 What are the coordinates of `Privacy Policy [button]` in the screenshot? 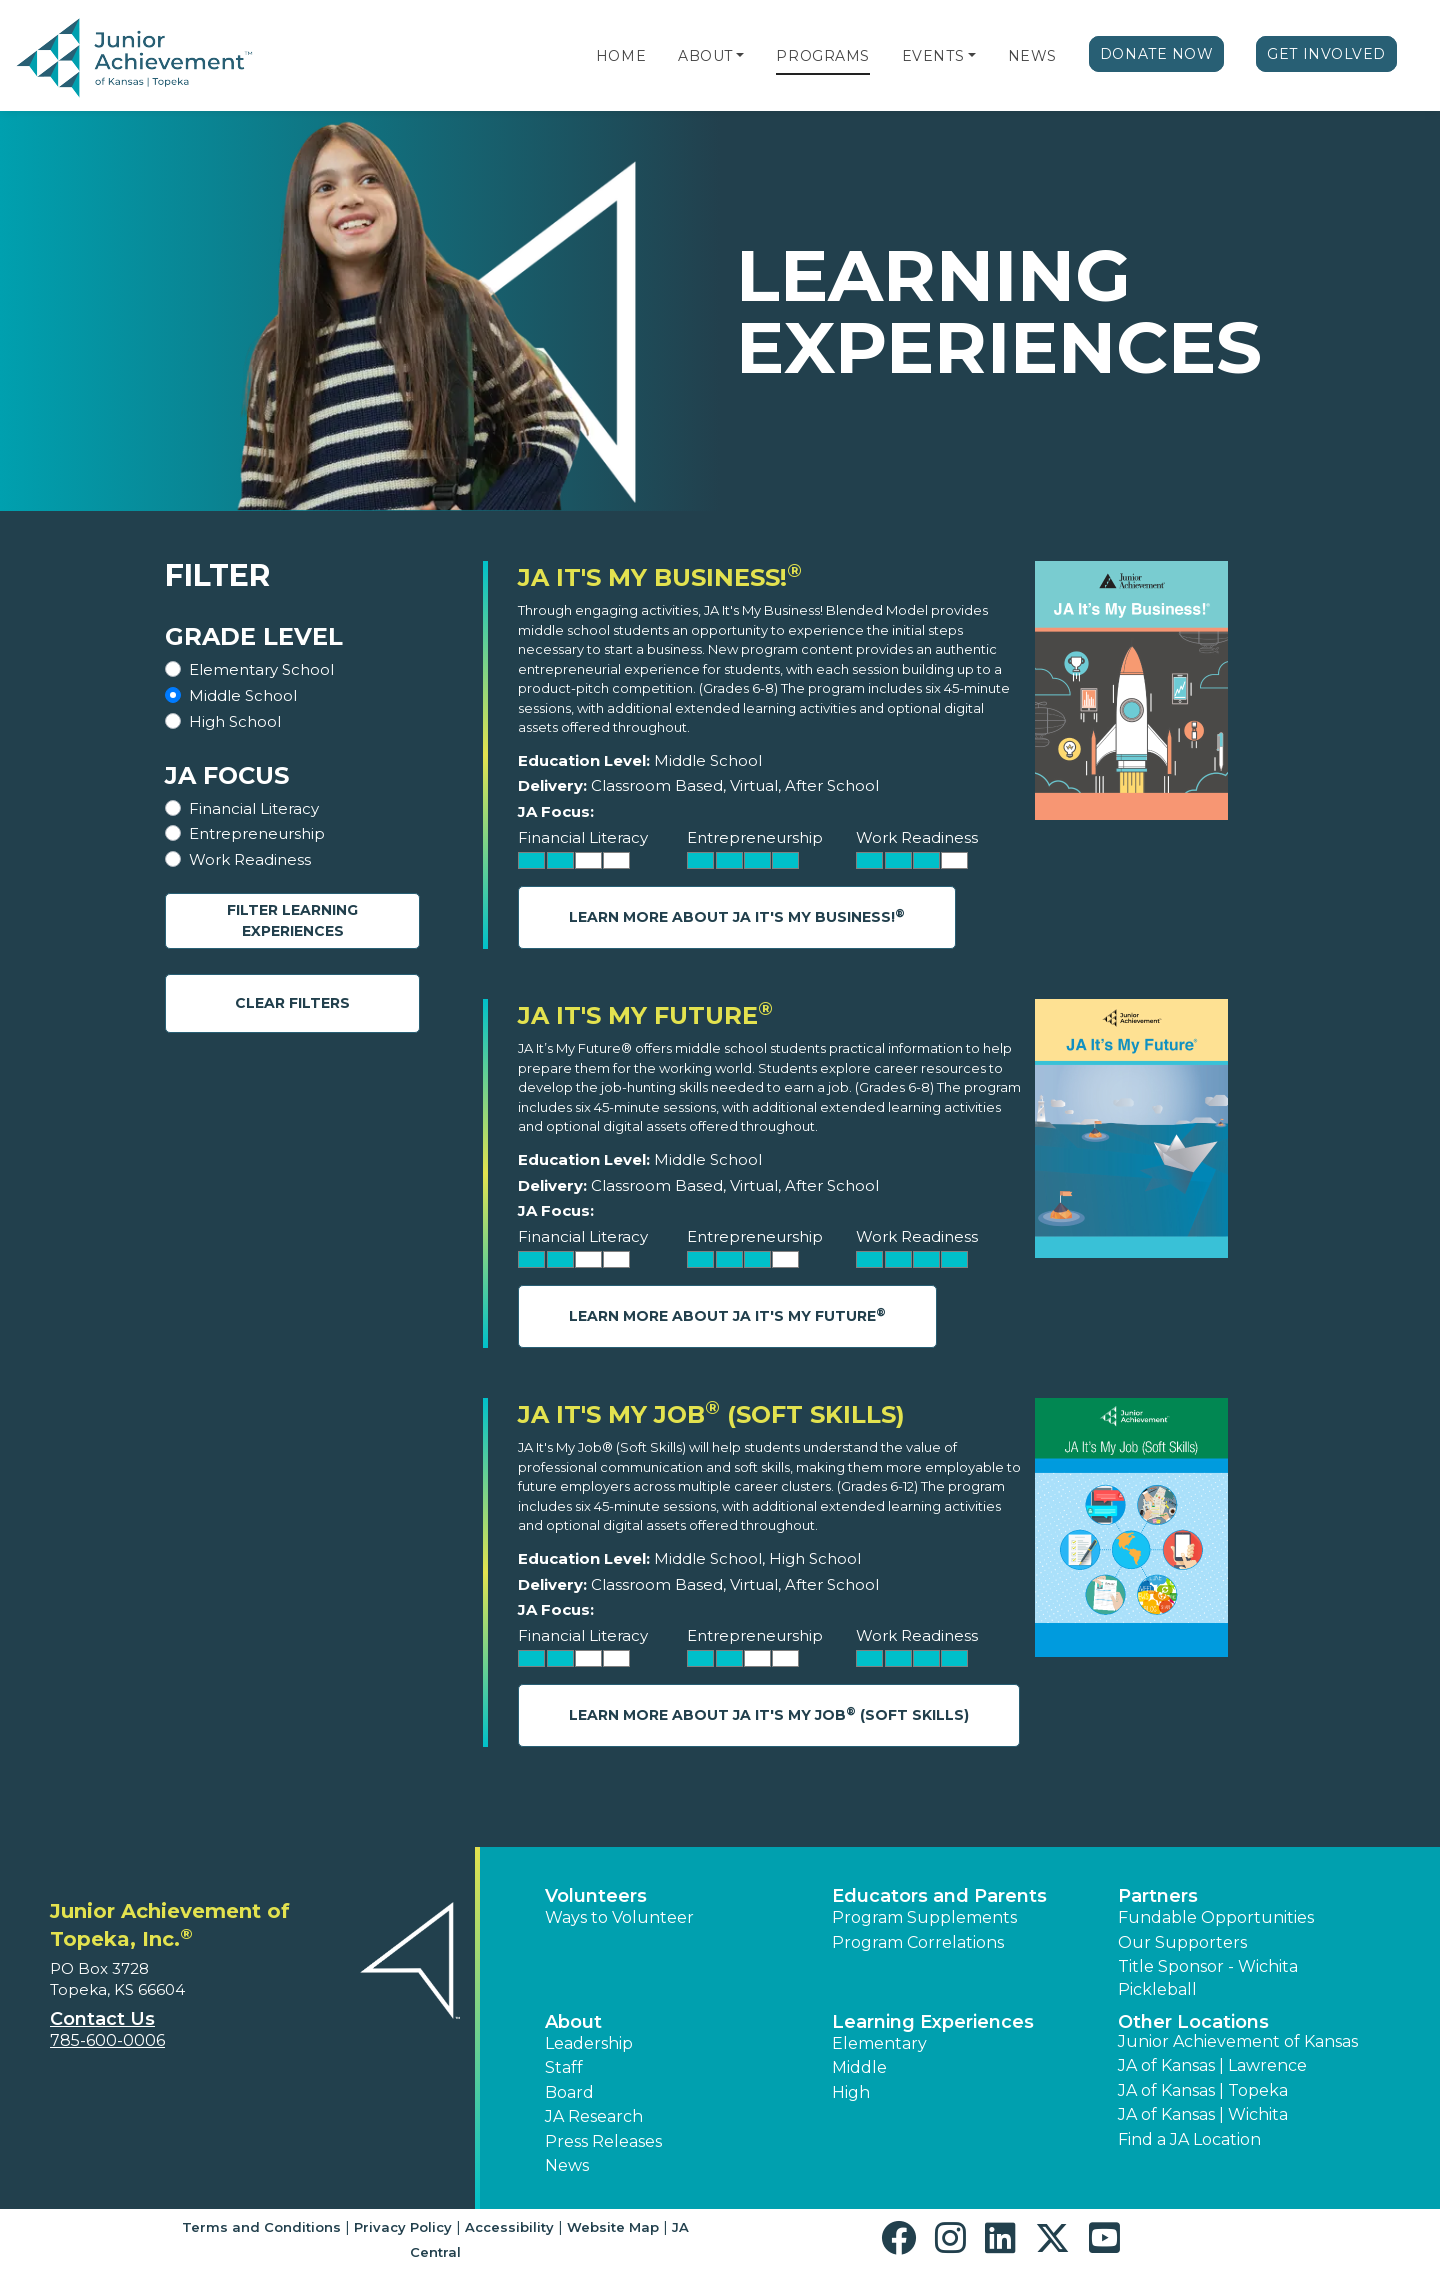 It's located at (403, 2227).